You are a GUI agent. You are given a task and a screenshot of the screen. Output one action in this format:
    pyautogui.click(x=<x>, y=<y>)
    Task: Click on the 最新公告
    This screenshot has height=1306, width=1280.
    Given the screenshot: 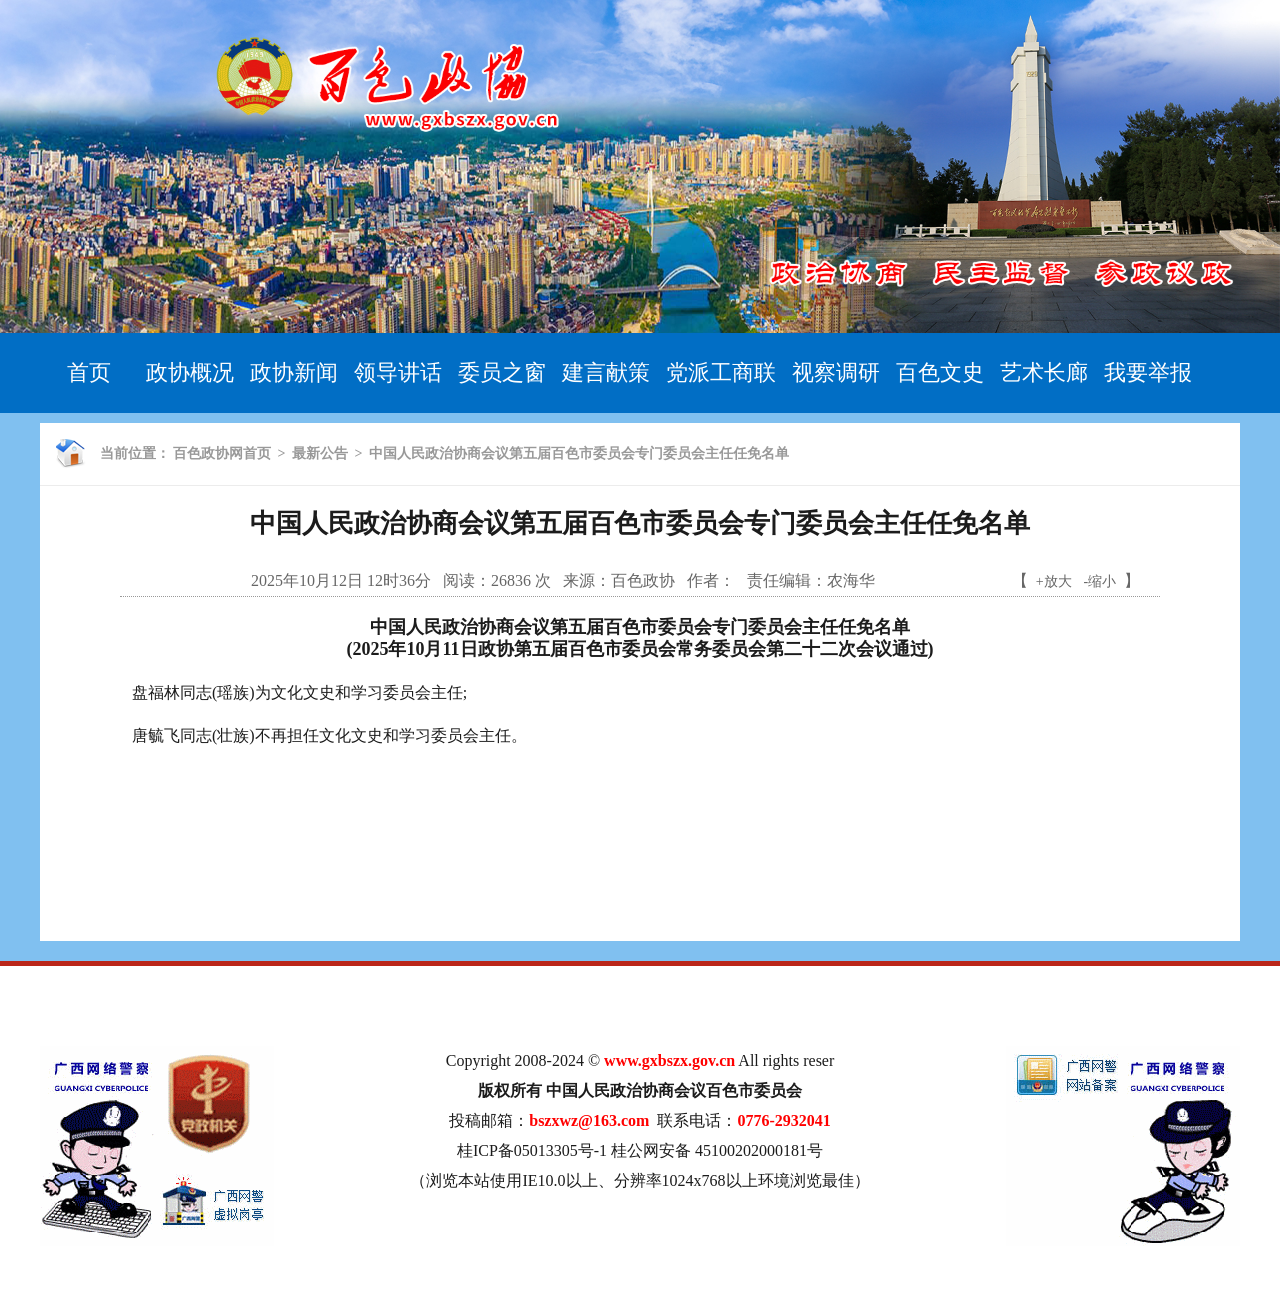 What is the action you would take?
    pyautogui.click(x=320, y=453)
    